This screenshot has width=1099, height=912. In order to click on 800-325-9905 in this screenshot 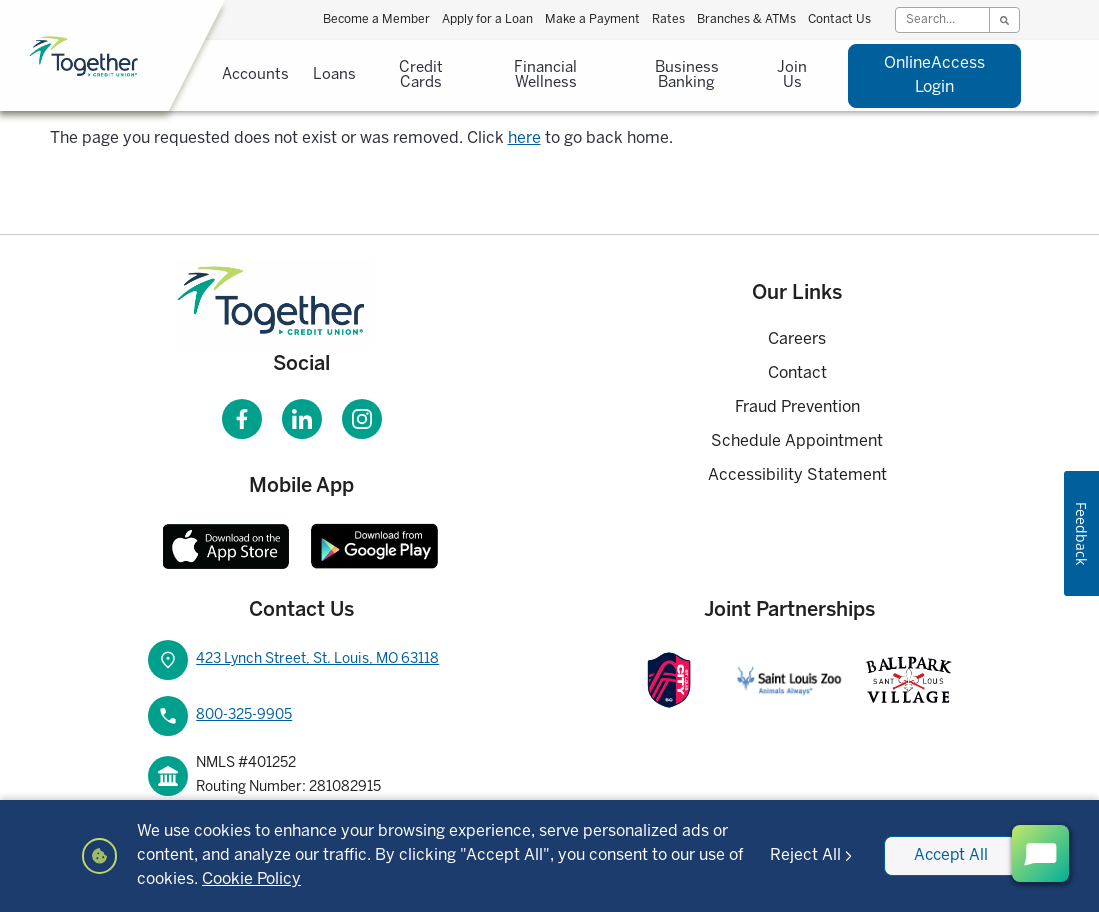, I will do `click(244, 715)`.